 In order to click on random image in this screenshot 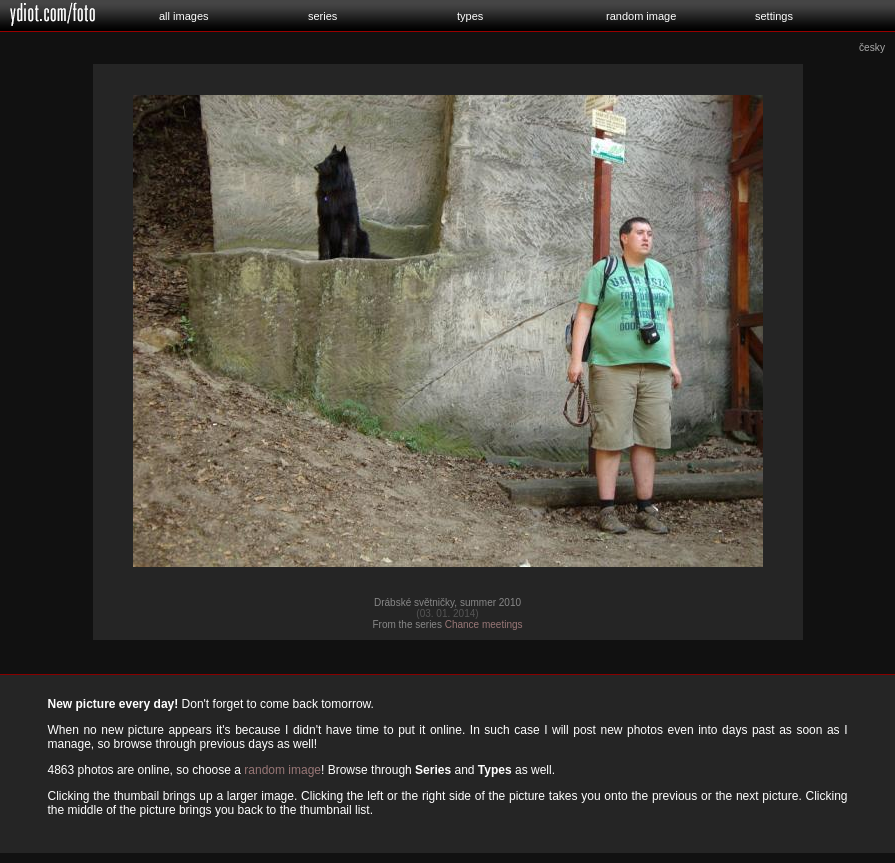, I will do `click(641, 16)`.